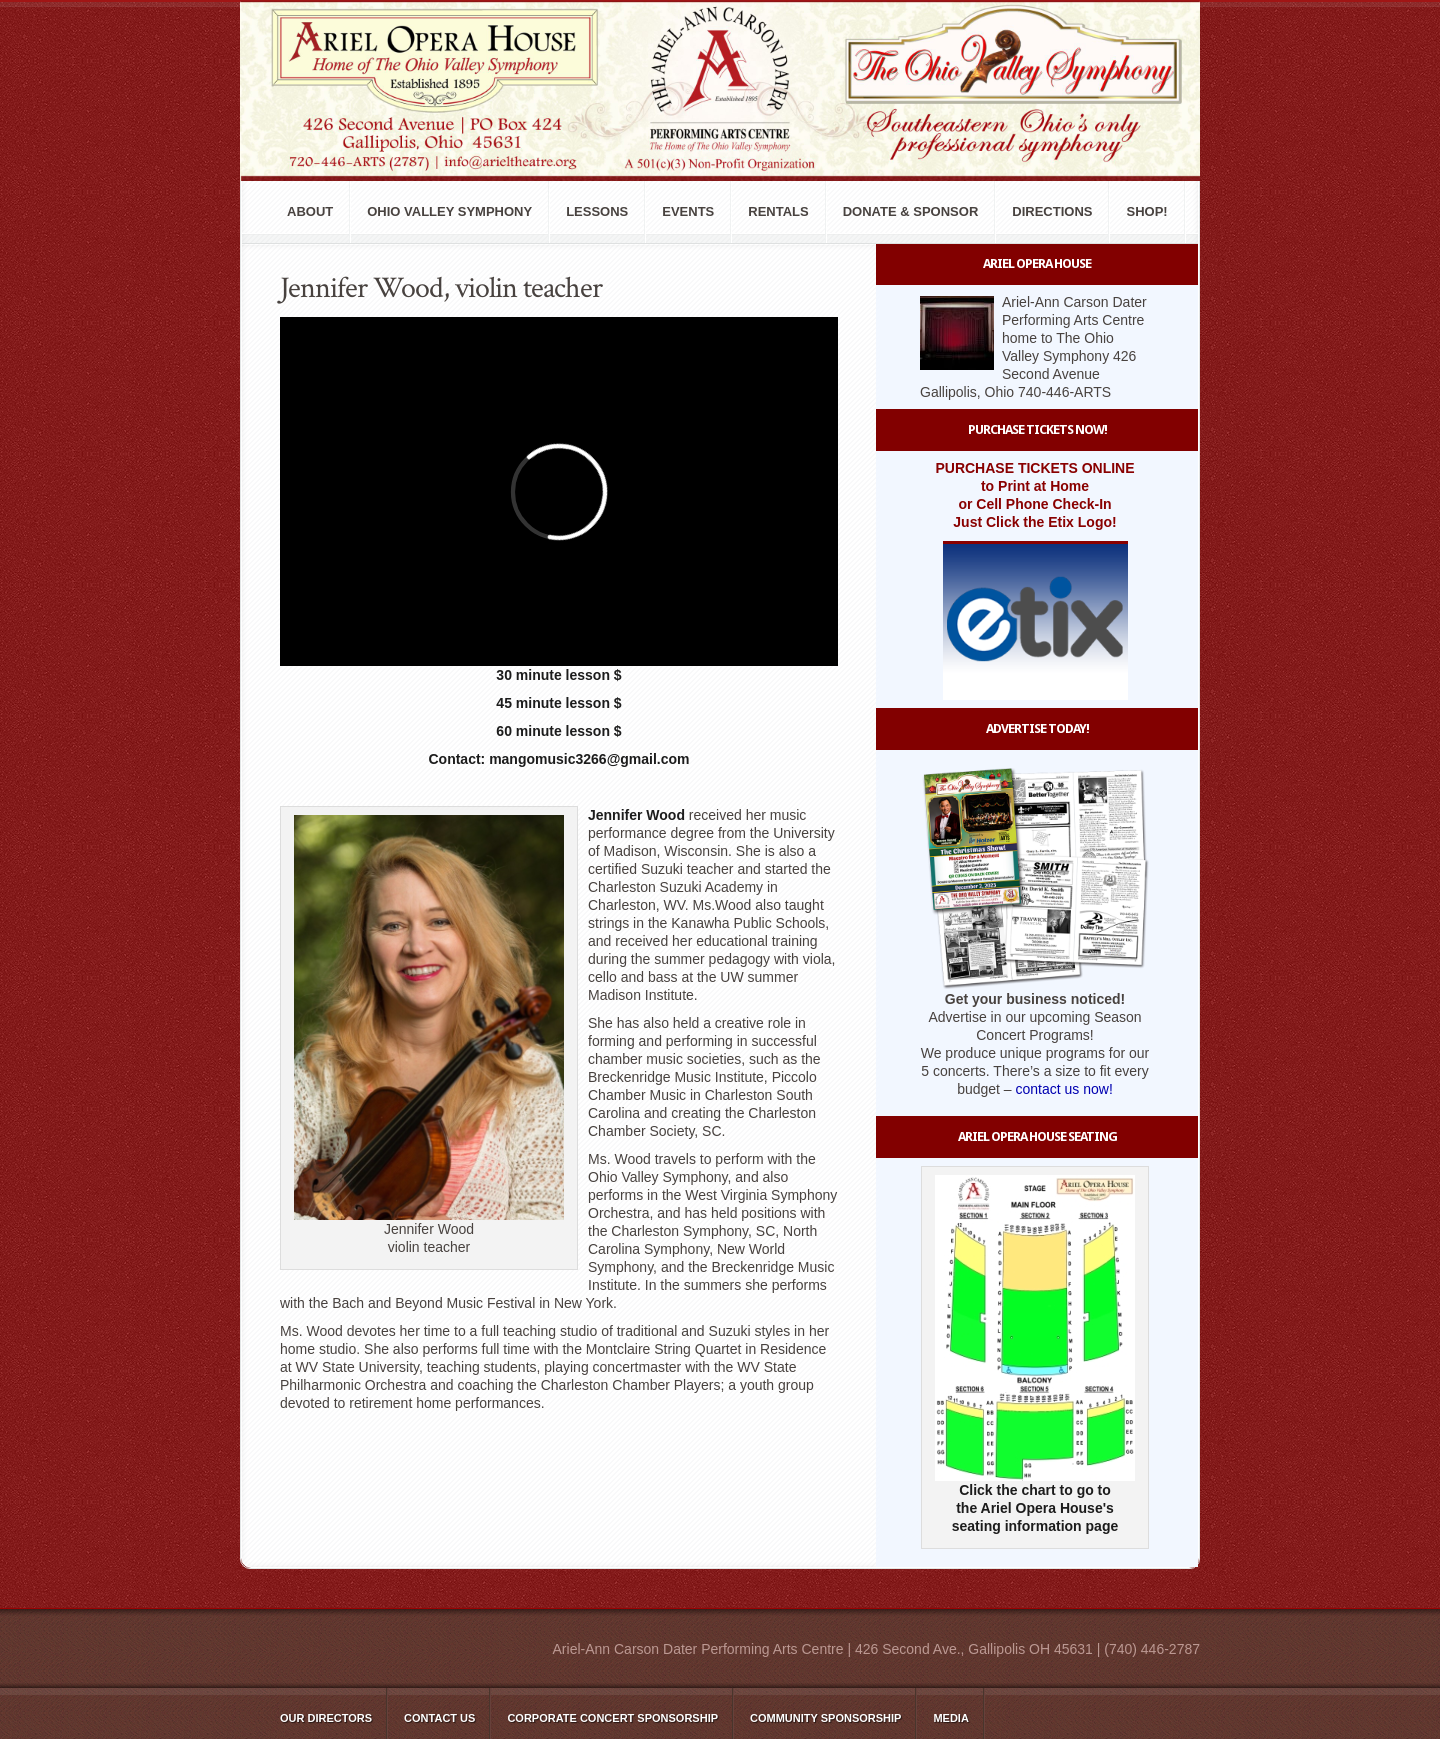 The image size is (1440, 1739). What do you see at coordinates (1052, 211) in the screenshot?
I see `Directions` at bounding box center [1052, 211].